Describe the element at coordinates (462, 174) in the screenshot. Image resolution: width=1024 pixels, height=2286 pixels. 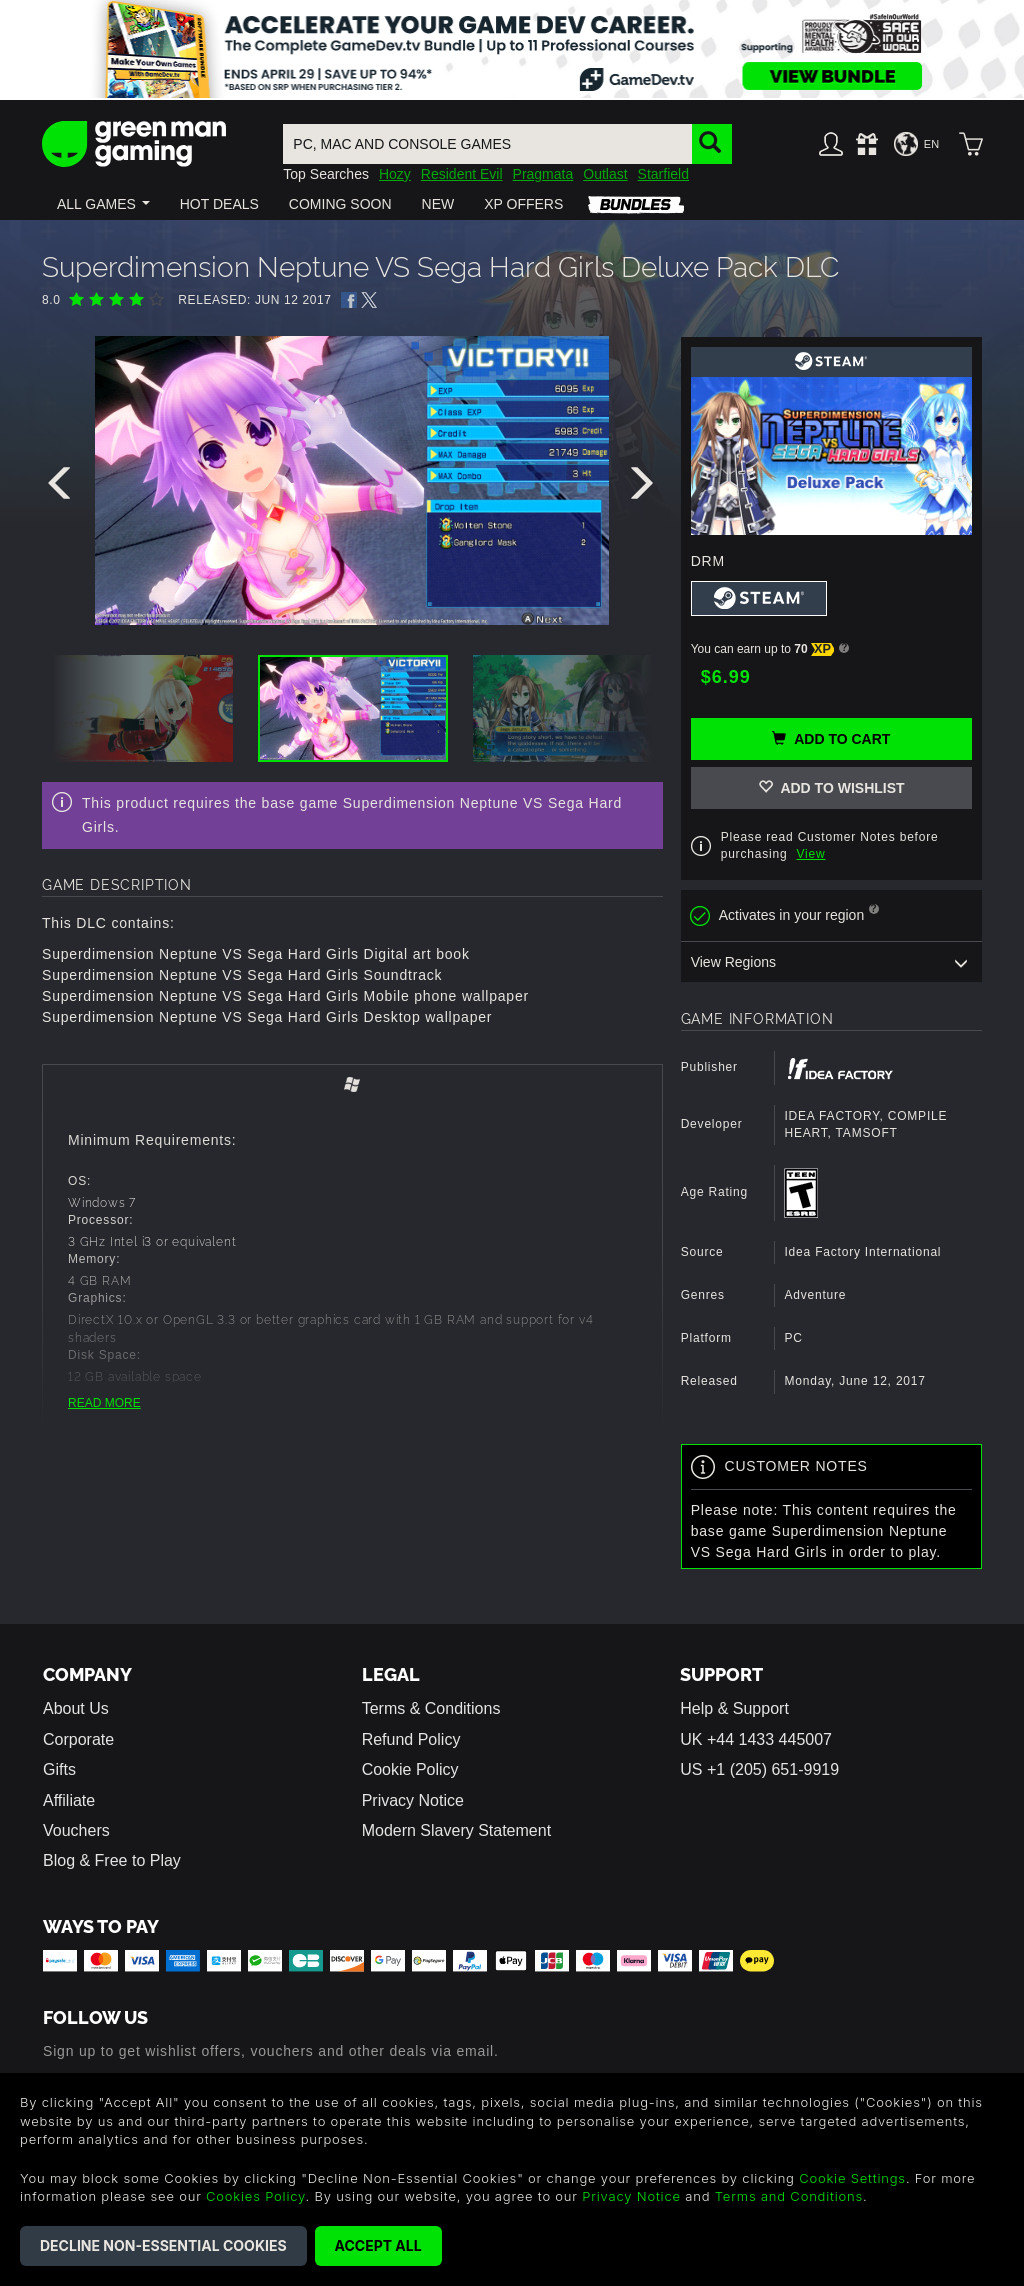
I see `Resident Evil` at that location.